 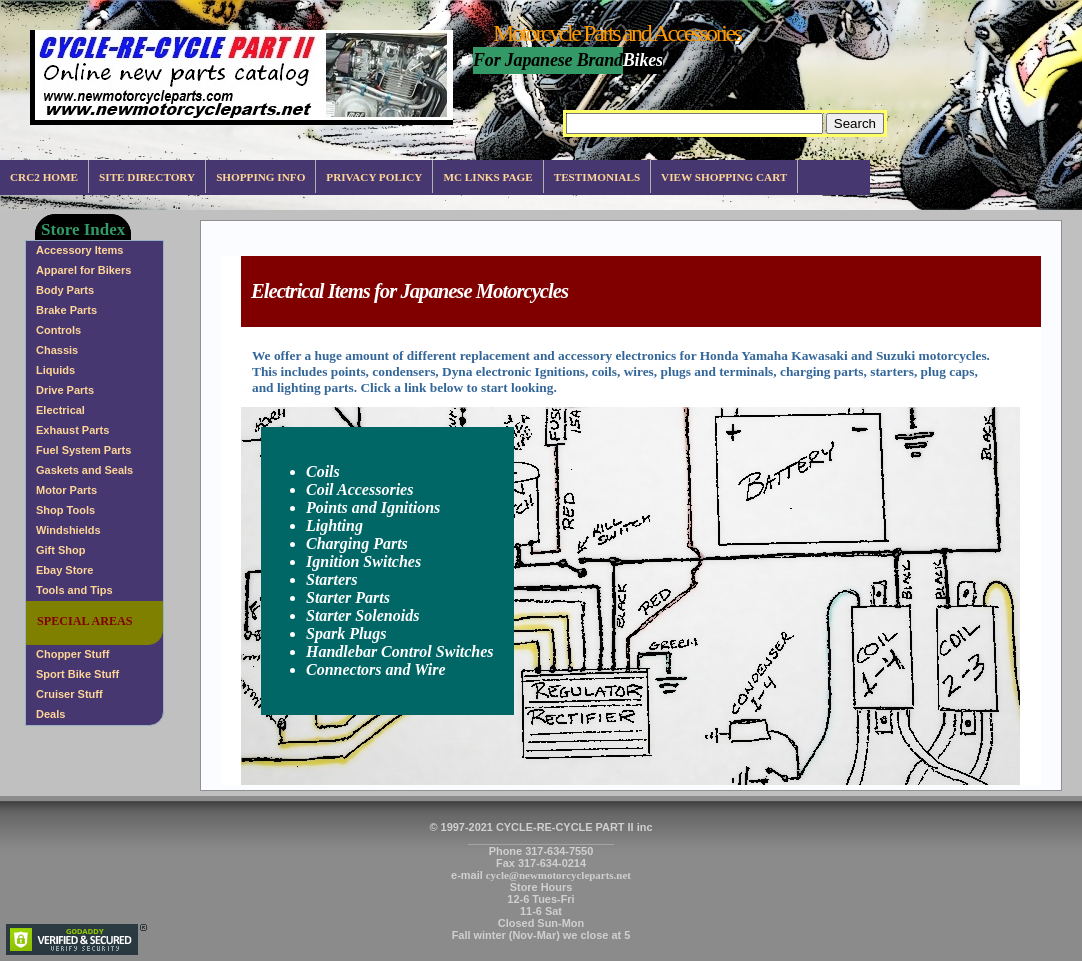 I want to click on Windshields, so click(x=68, y=530).